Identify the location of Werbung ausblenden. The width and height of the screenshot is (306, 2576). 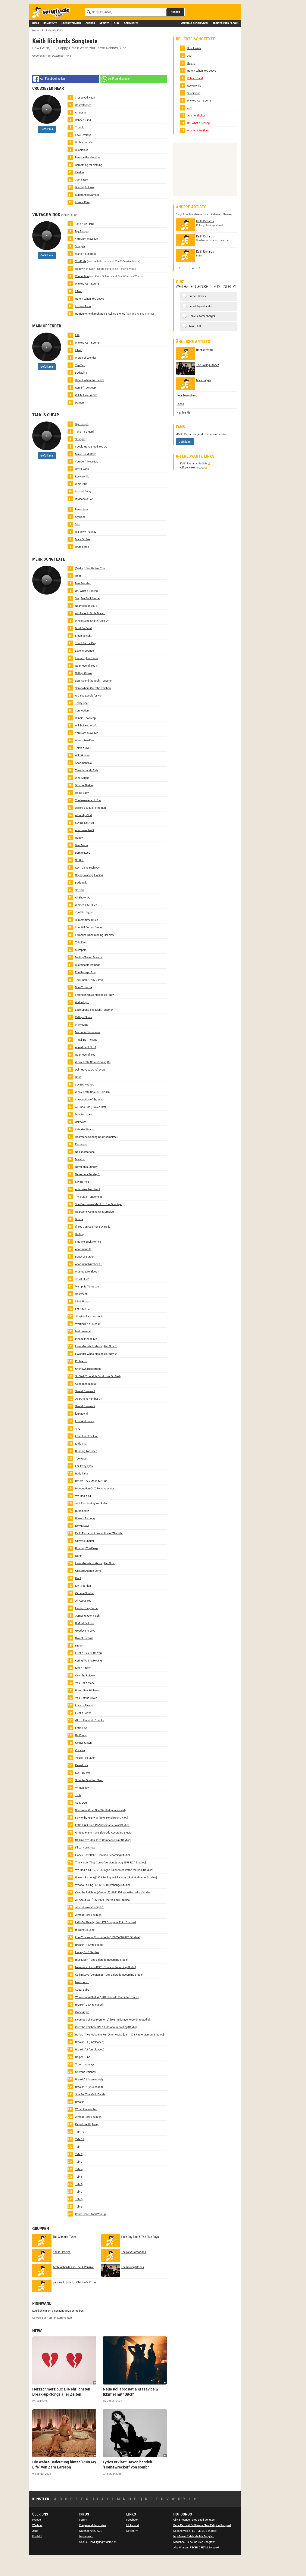
(194, 42).